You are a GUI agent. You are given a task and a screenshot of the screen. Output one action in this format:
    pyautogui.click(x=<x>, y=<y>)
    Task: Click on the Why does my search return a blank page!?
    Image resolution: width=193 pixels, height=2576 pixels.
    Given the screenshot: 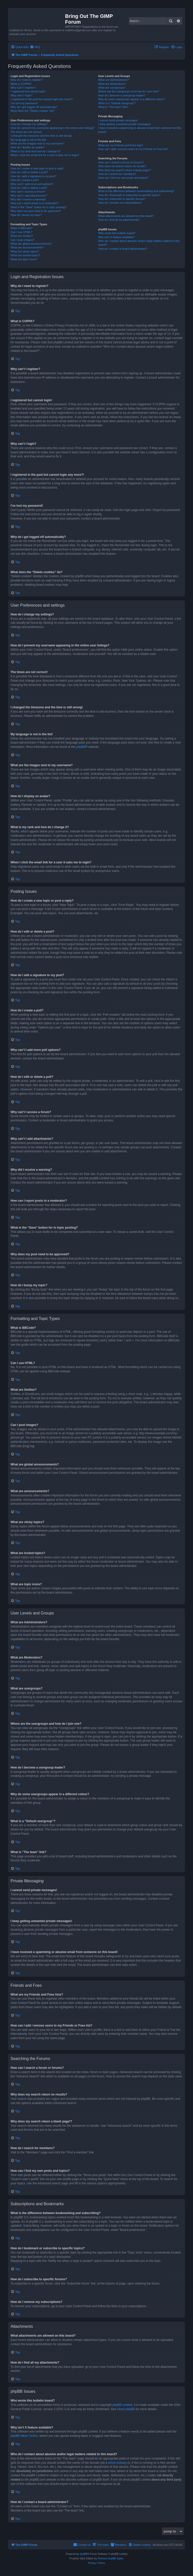 What is the action you would take?
    pyautogui.click(x=124, y=170)
    